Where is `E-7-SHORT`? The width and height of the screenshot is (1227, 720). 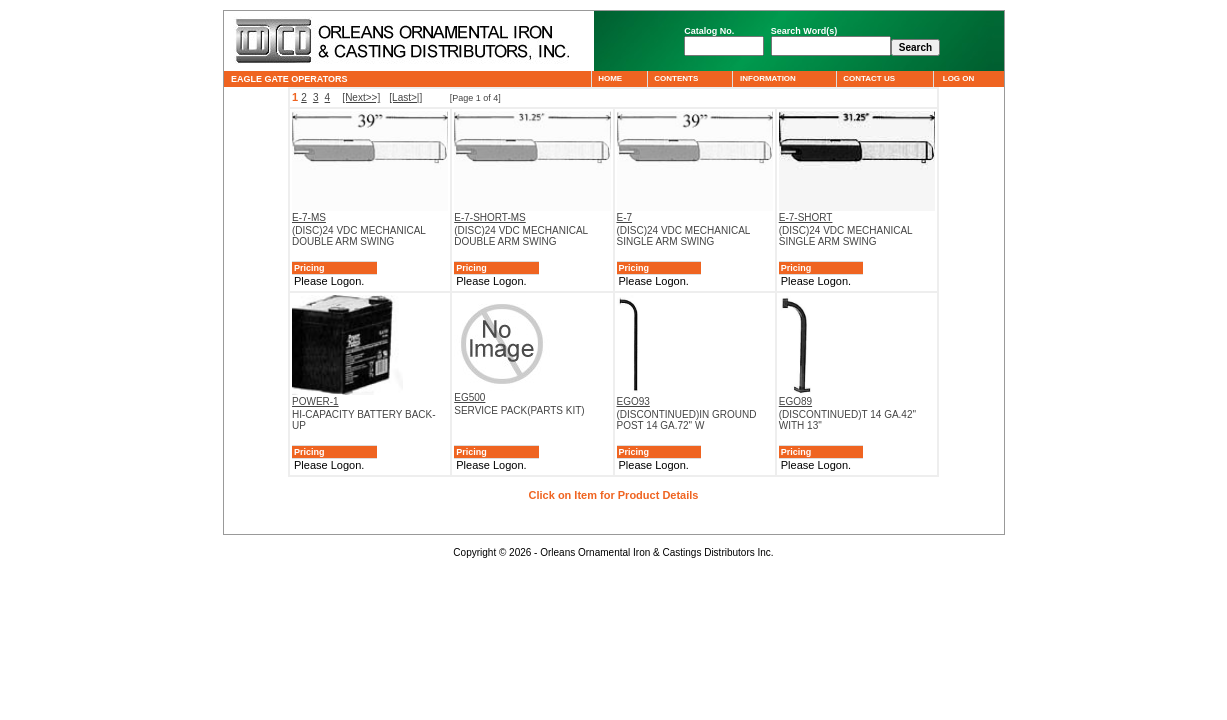
E-7-SHORT is located at coordinates (806, 217).